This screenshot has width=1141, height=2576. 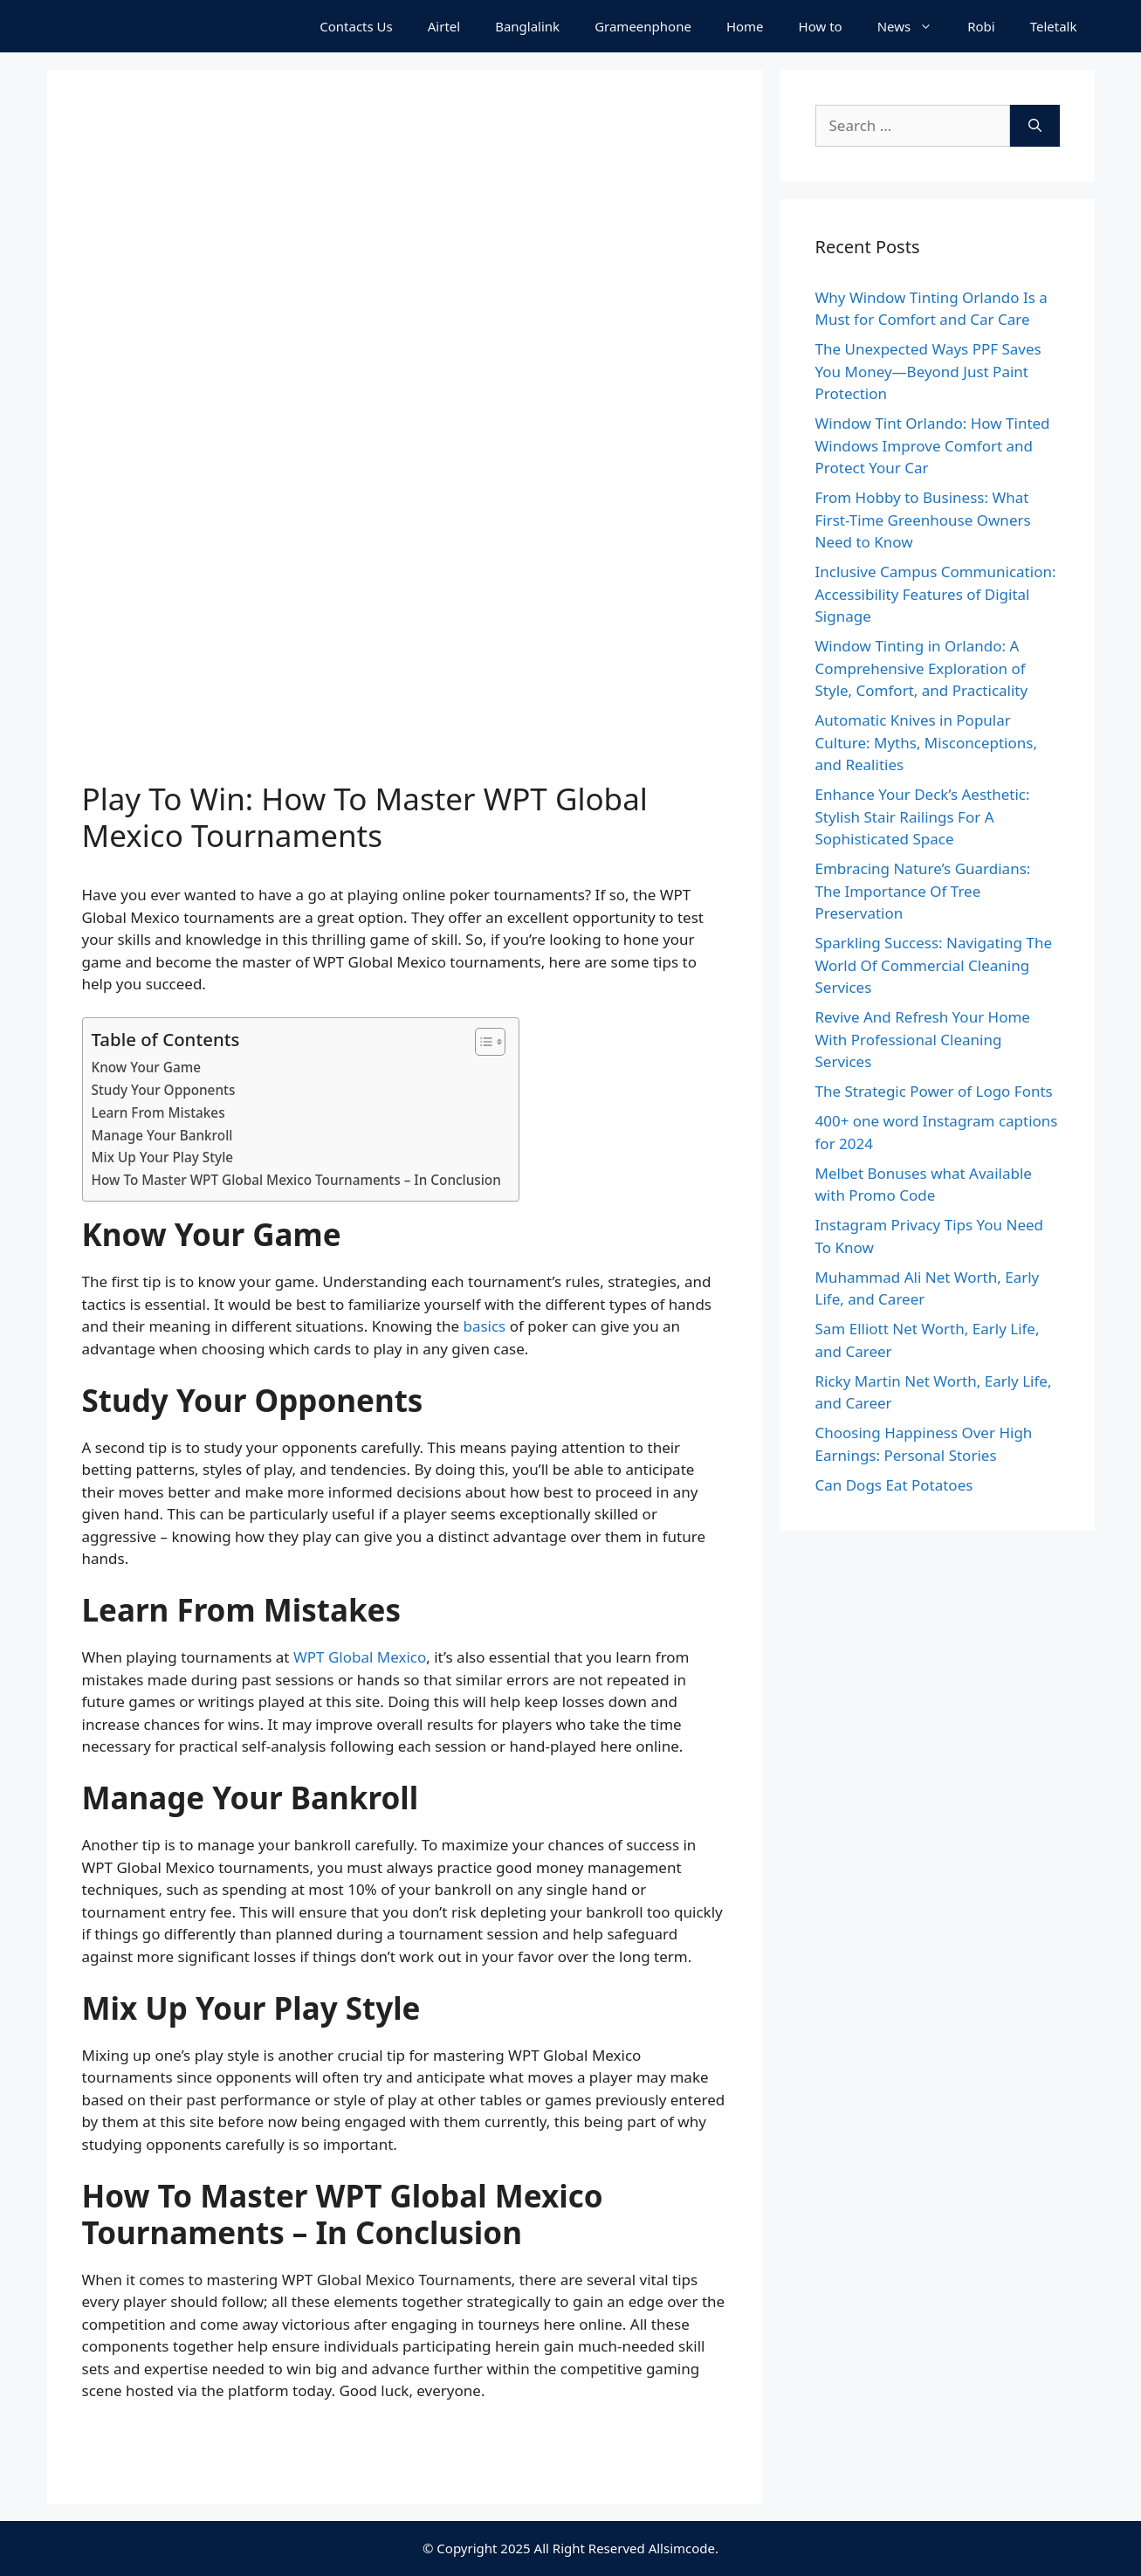 What do you see at coordinates (926, 742) in the screenshot?
I see `Automatic Knives in Popular Culture: Myths, Misconceptions, and Realities` at bounding box center [926, 742].